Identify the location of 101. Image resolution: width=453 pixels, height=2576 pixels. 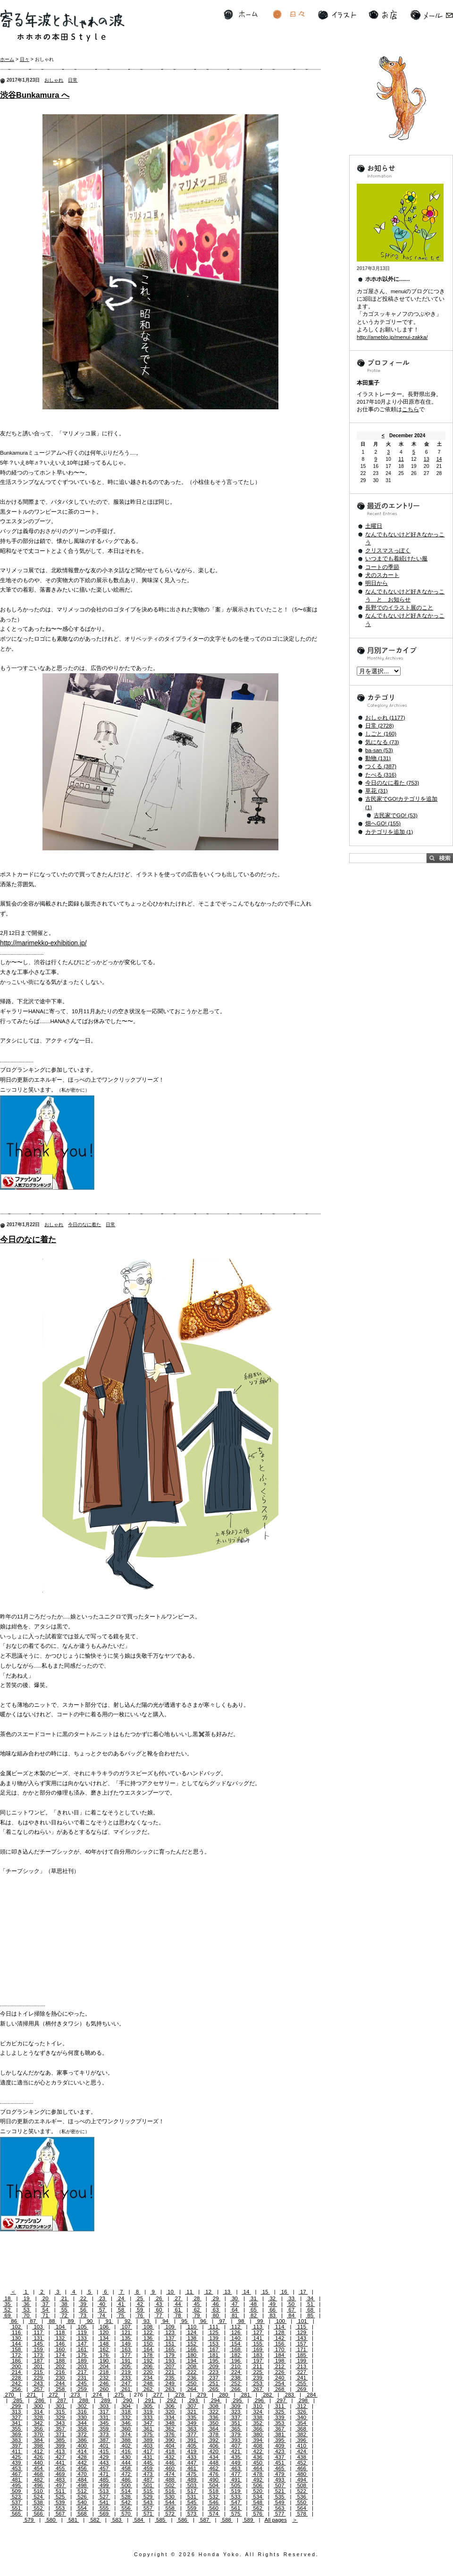
(302, 2321).